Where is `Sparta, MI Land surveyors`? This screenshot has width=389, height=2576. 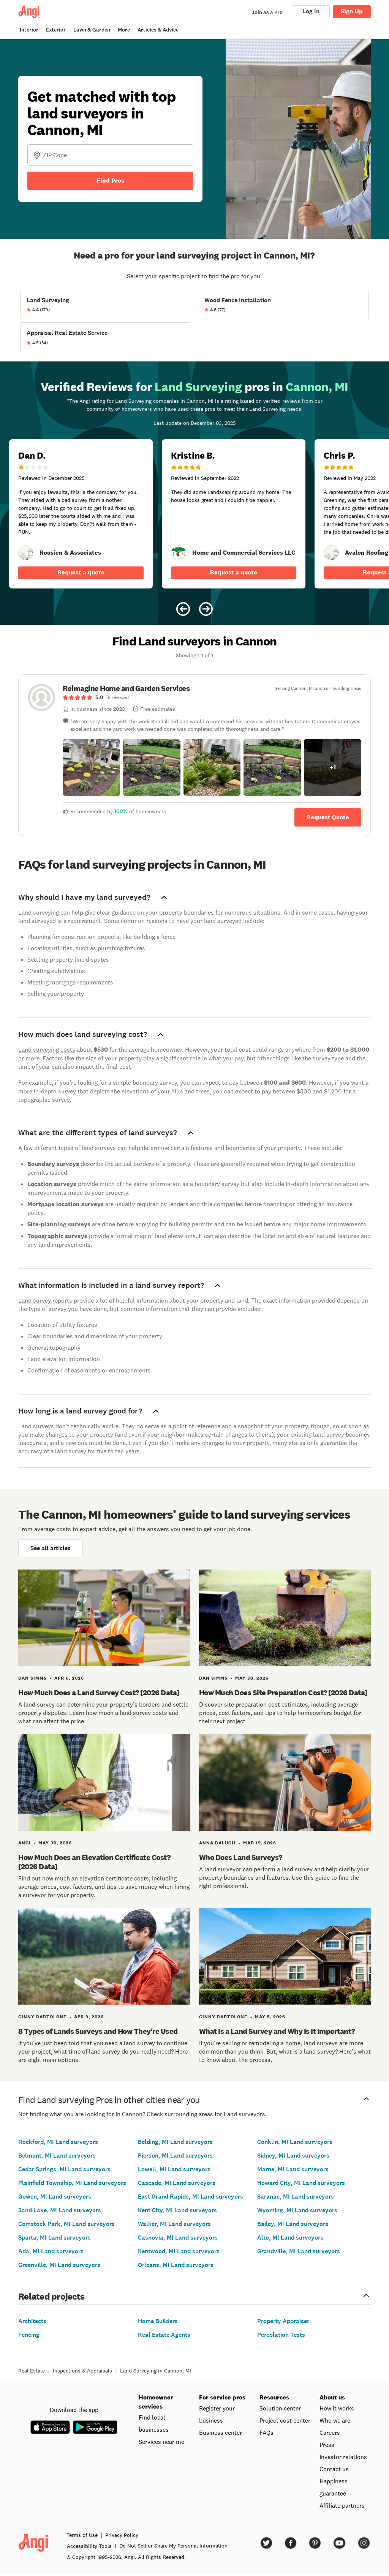 Sparta, MI Land surveyors is located at coordinates (54, 2238).